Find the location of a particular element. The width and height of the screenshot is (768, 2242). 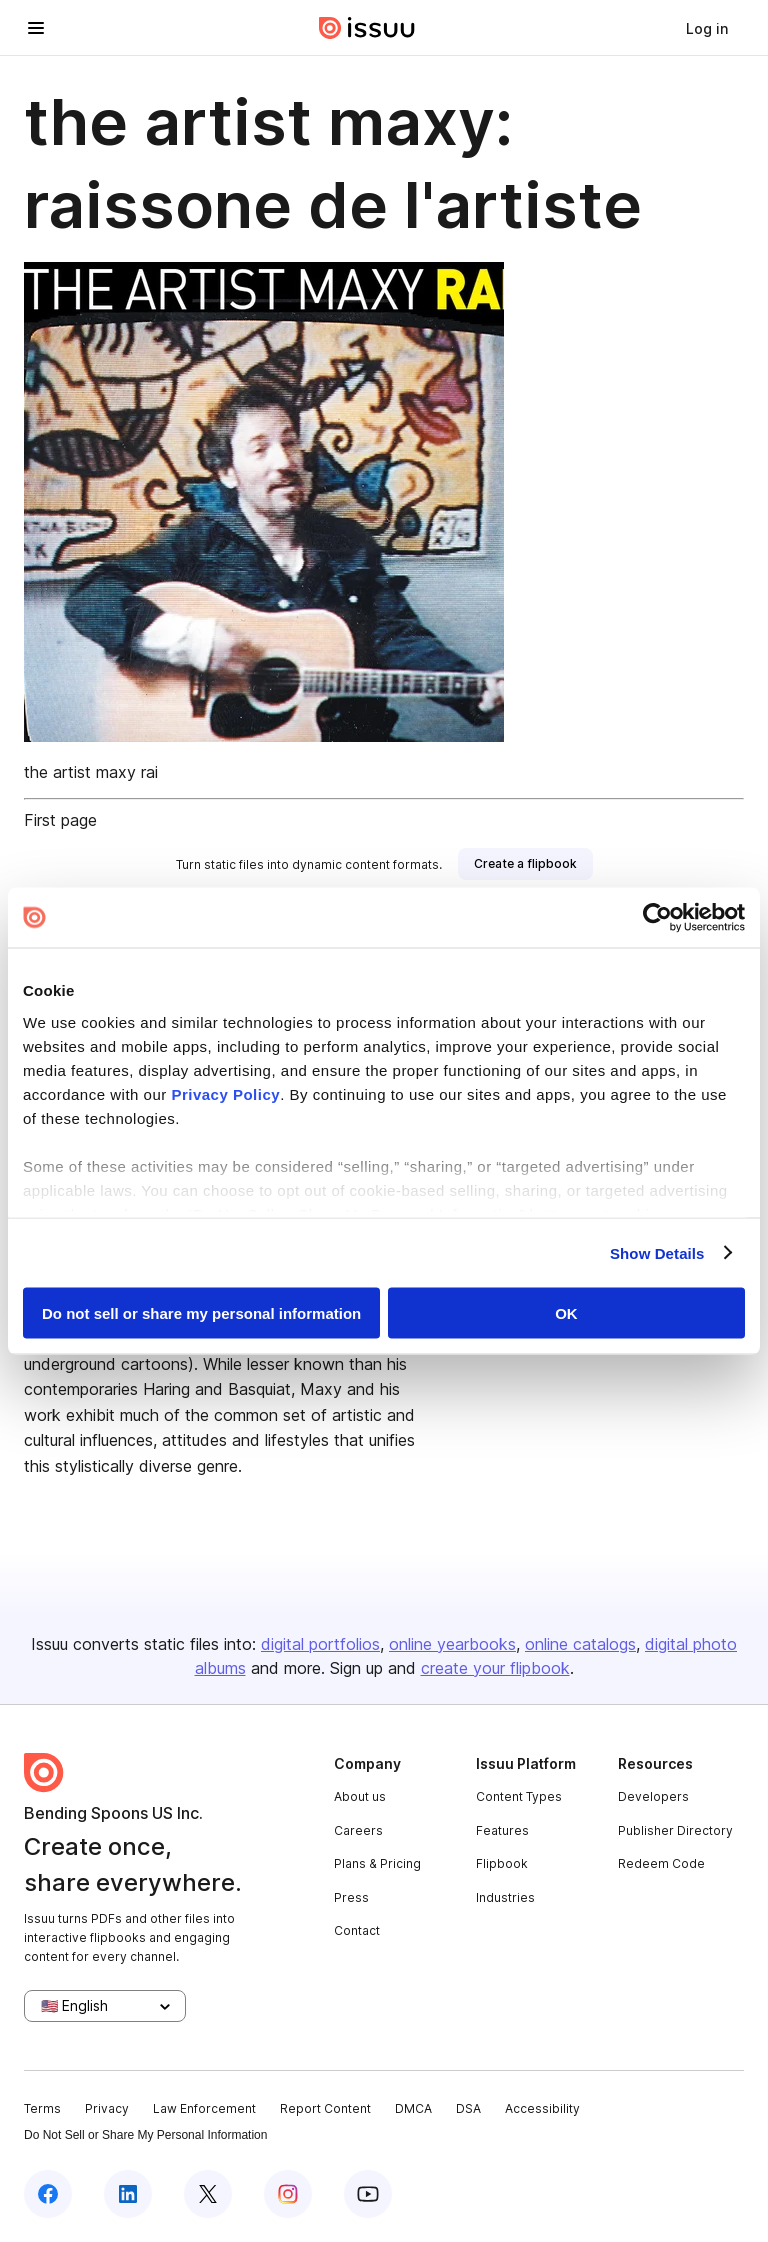

[Open navigation menu] is located at coordinates (36, 28).